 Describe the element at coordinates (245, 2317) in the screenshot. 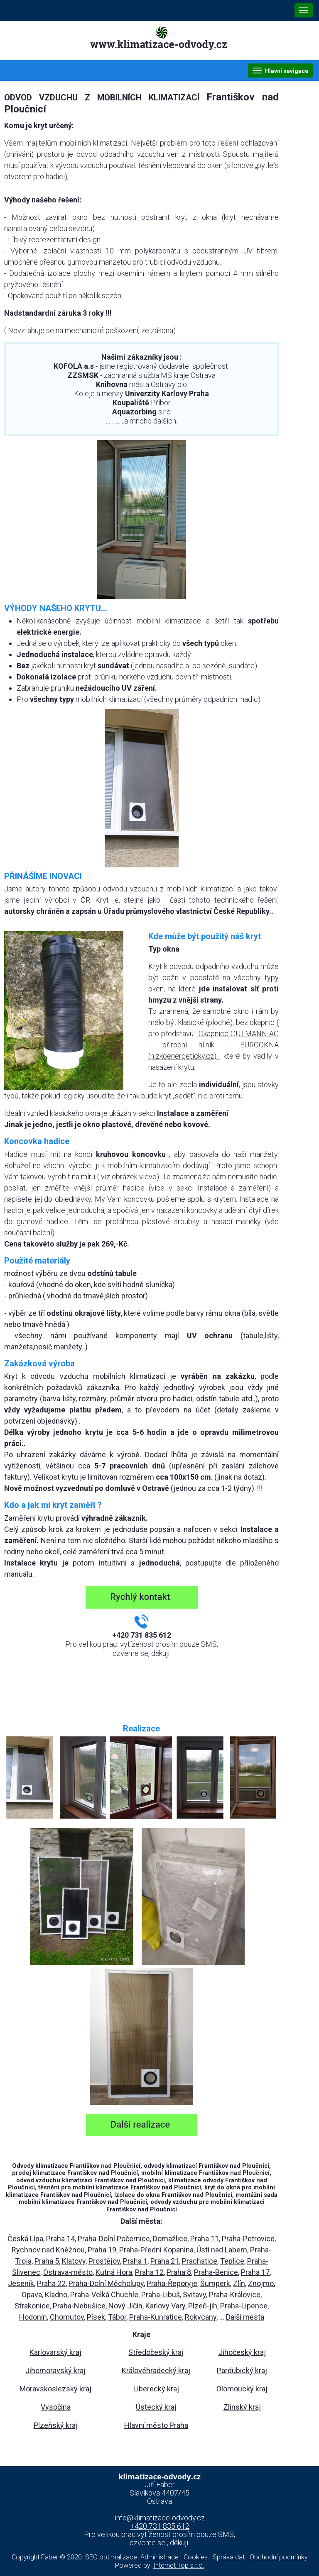

I see `Další mesta` at that location.